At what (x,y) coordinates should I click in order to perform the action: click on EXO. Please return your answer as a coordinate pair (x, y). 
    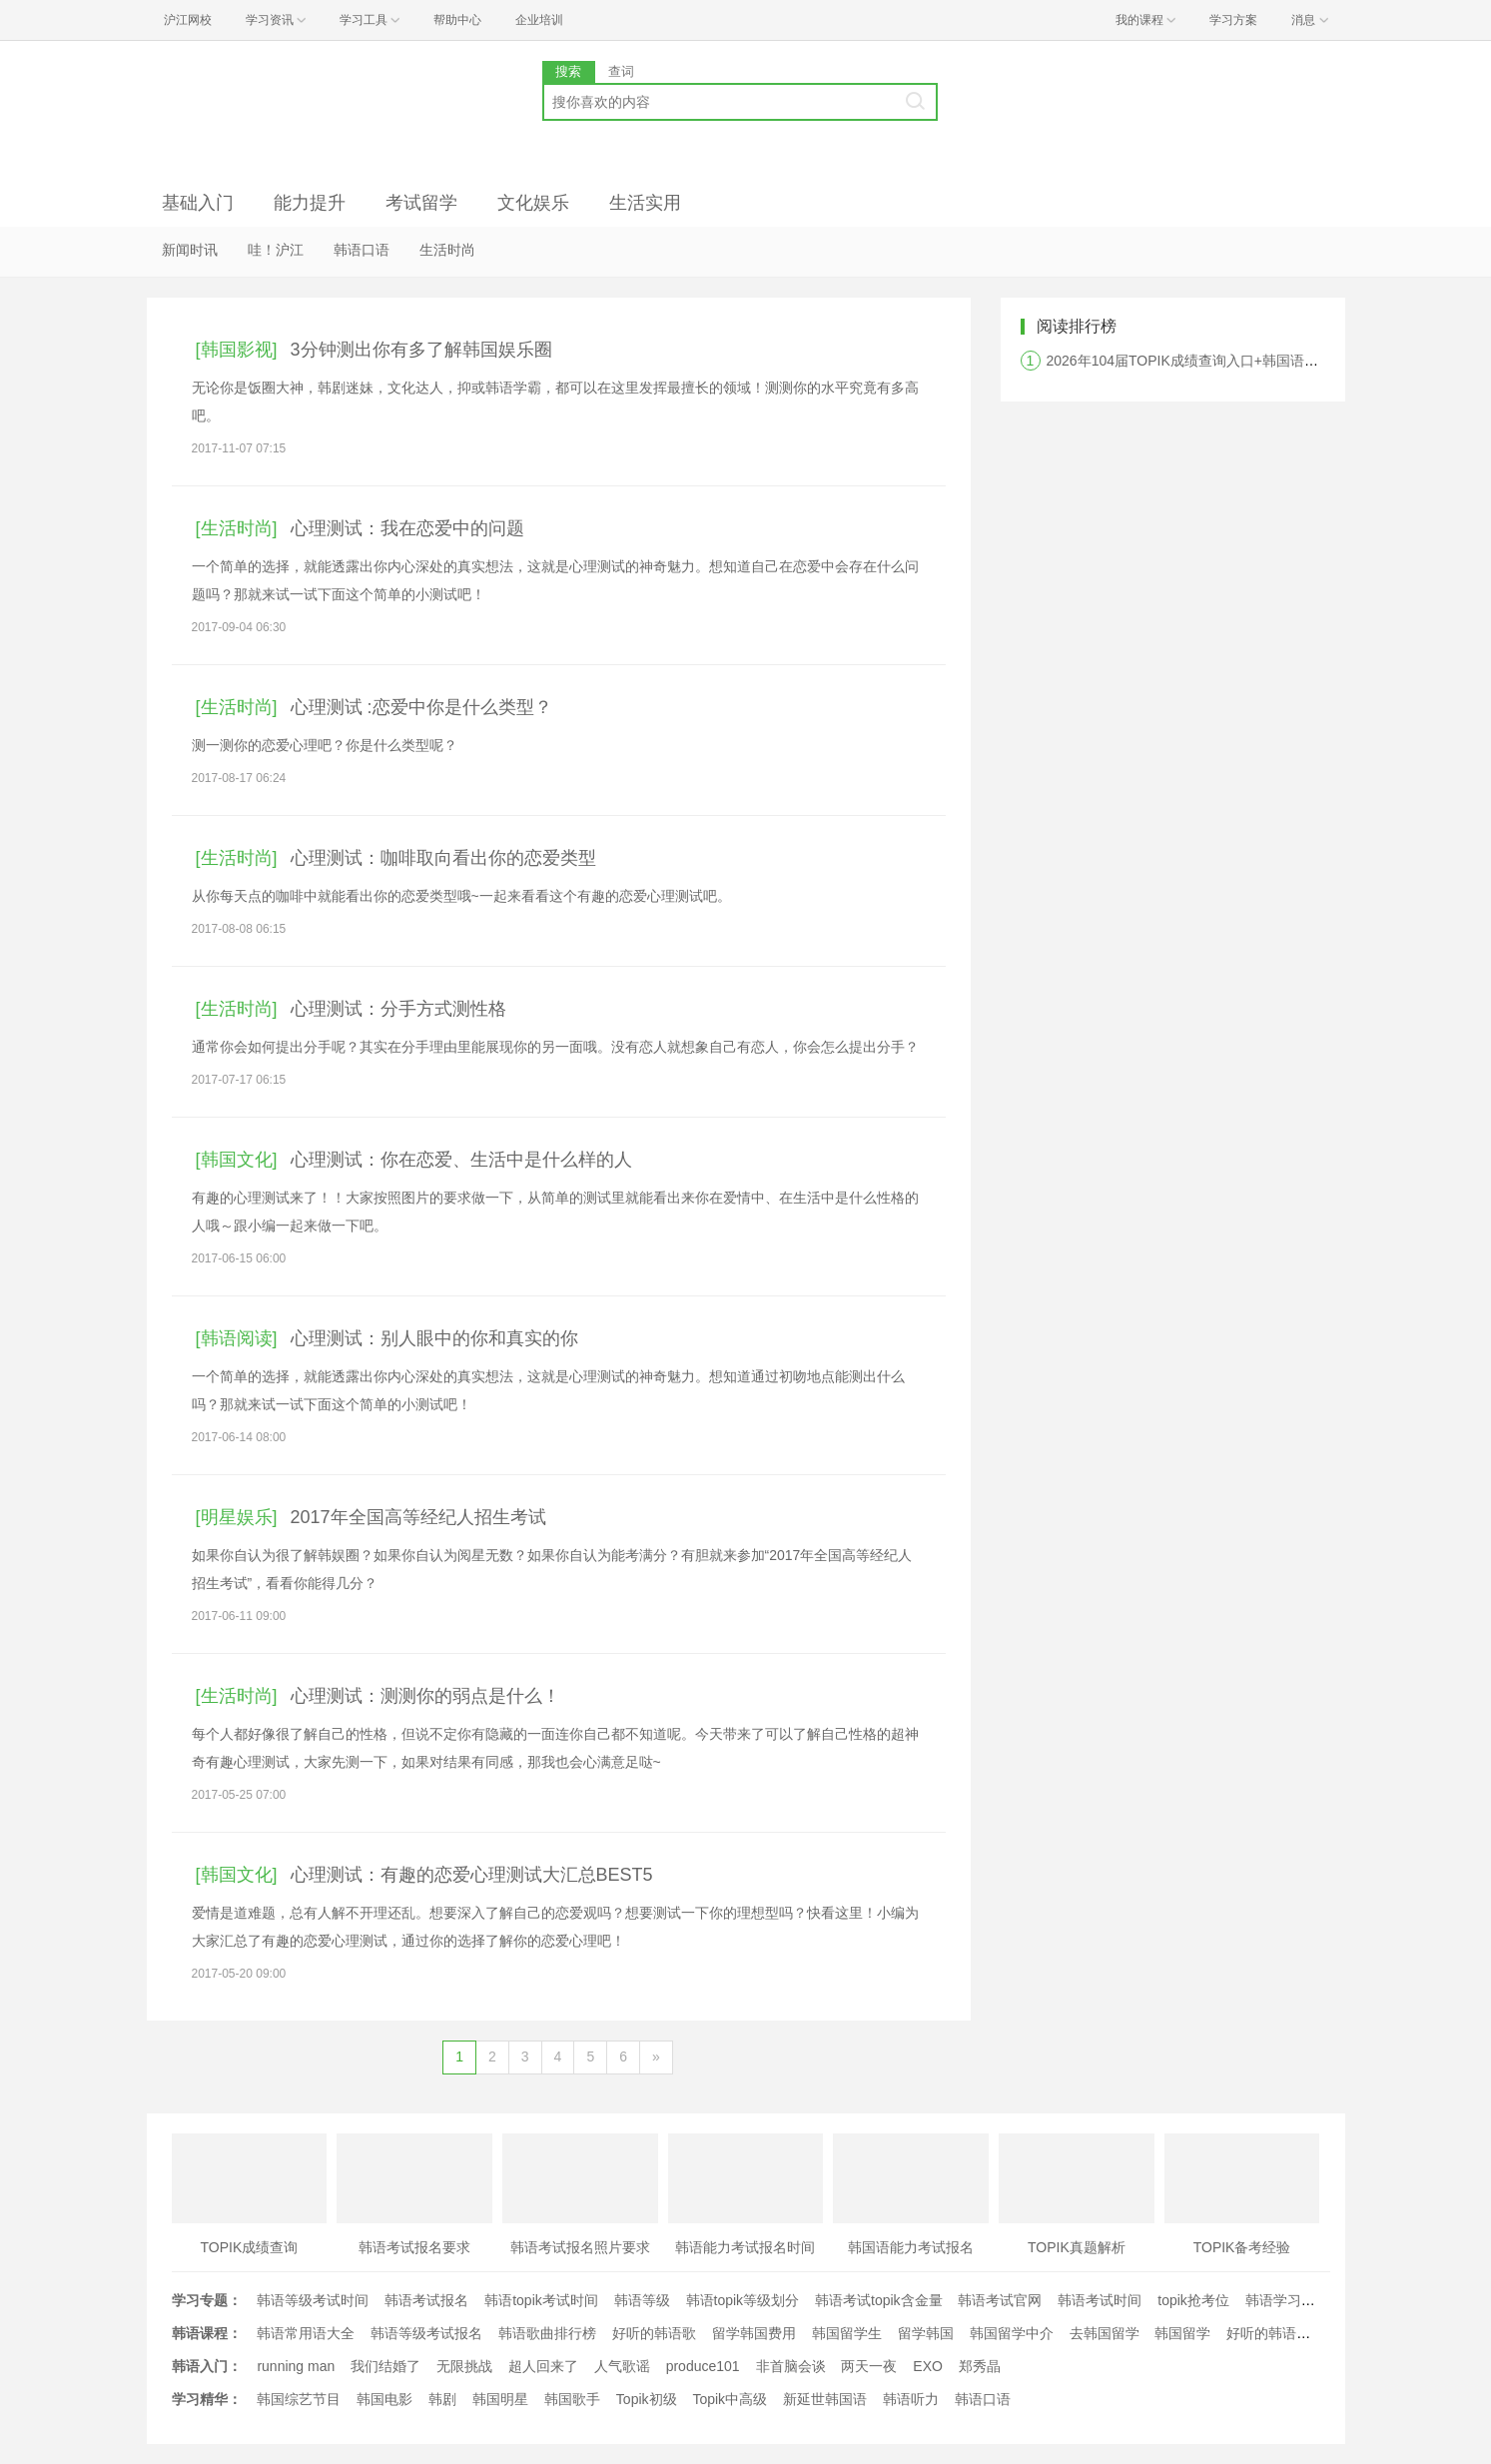
    Looking at the image, I should click on (928, 2366).